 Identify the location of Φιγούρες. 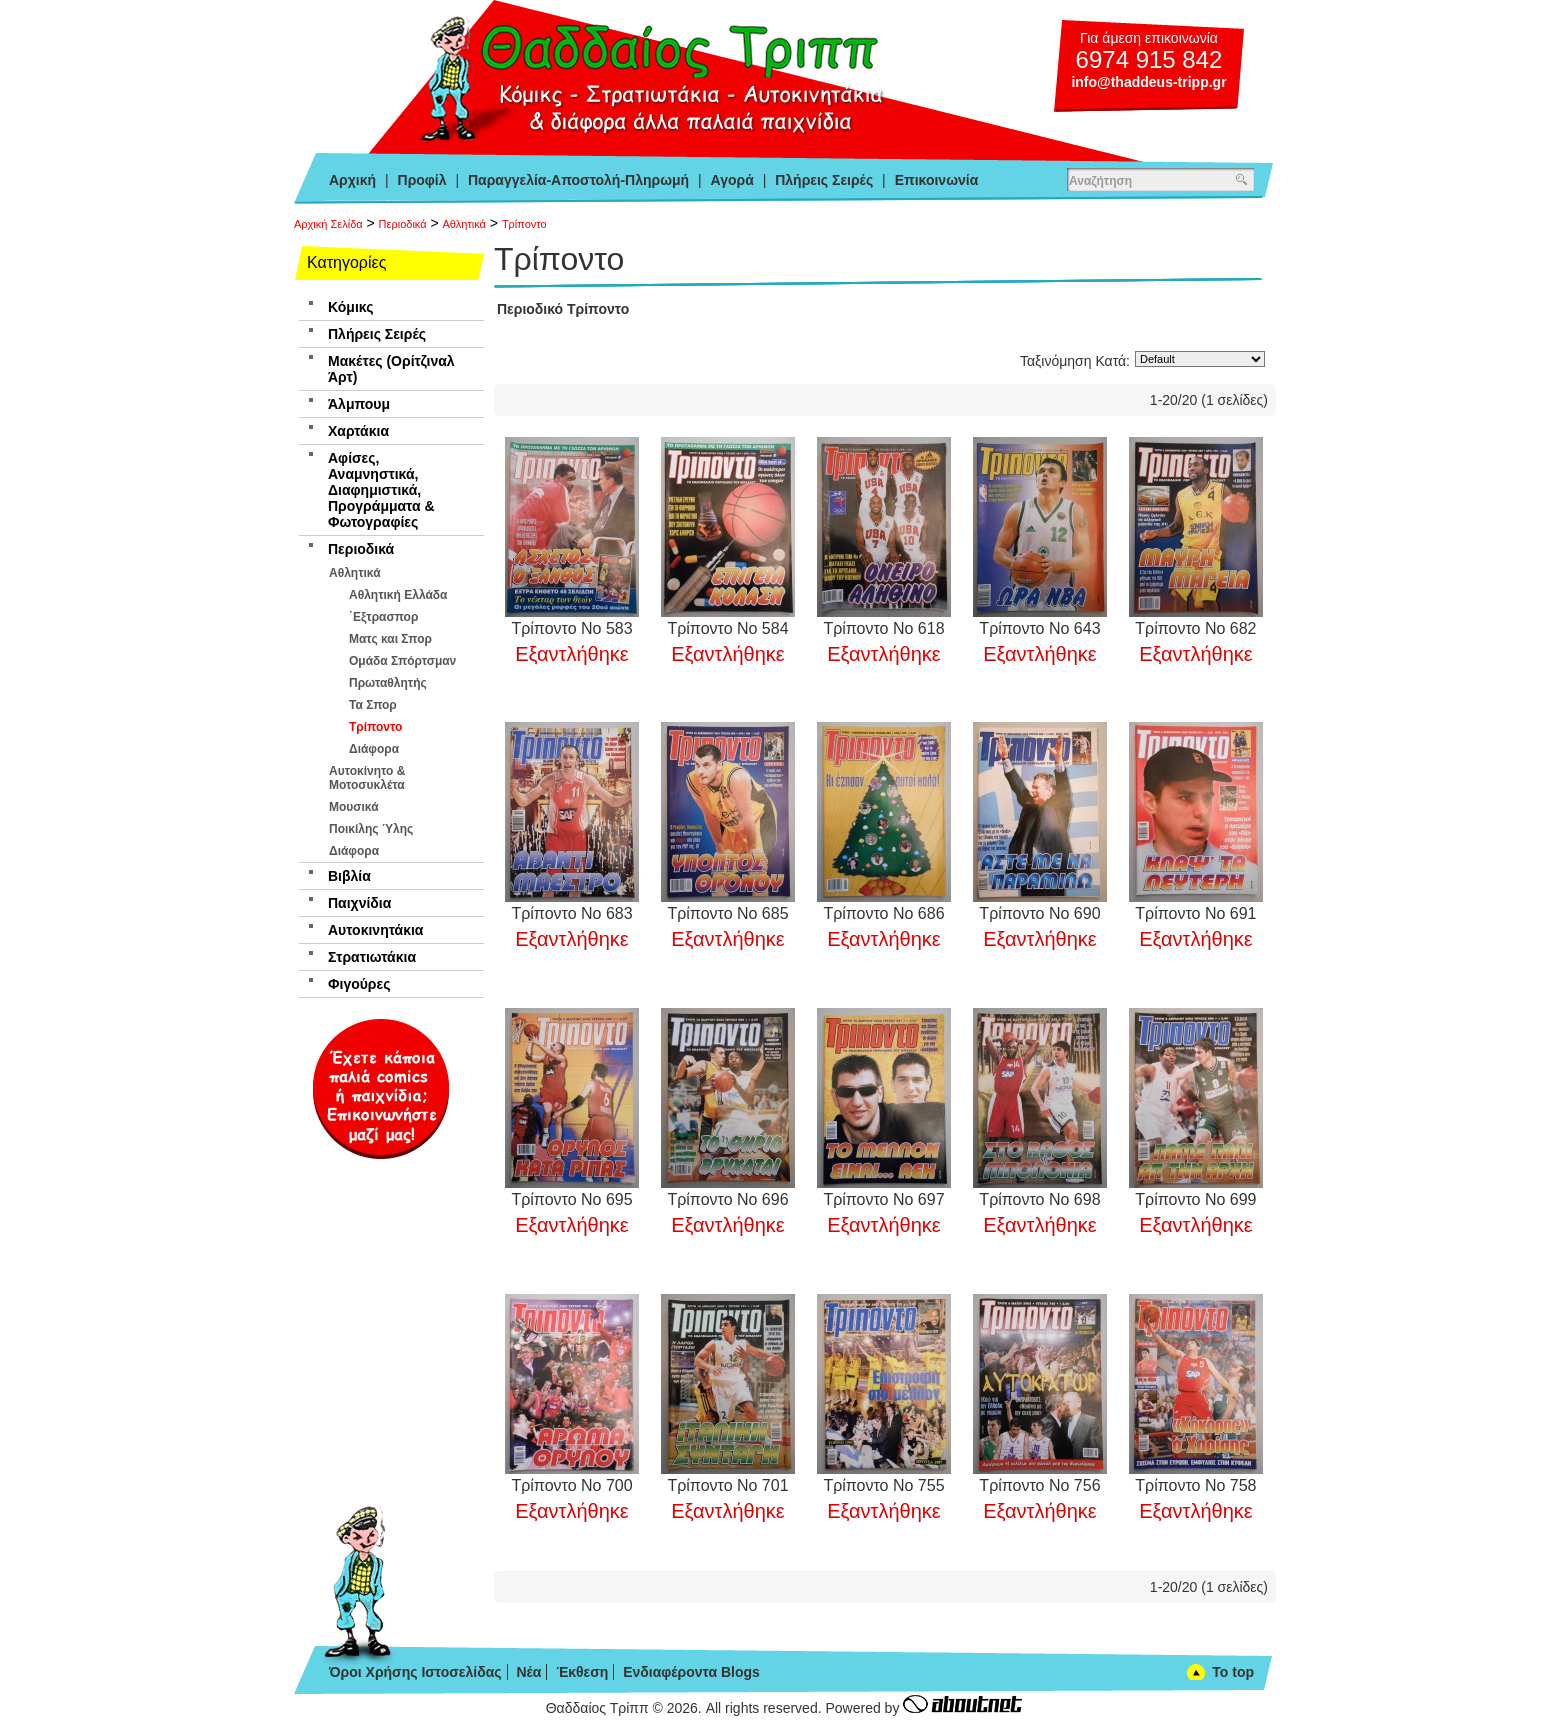
(359, 984).